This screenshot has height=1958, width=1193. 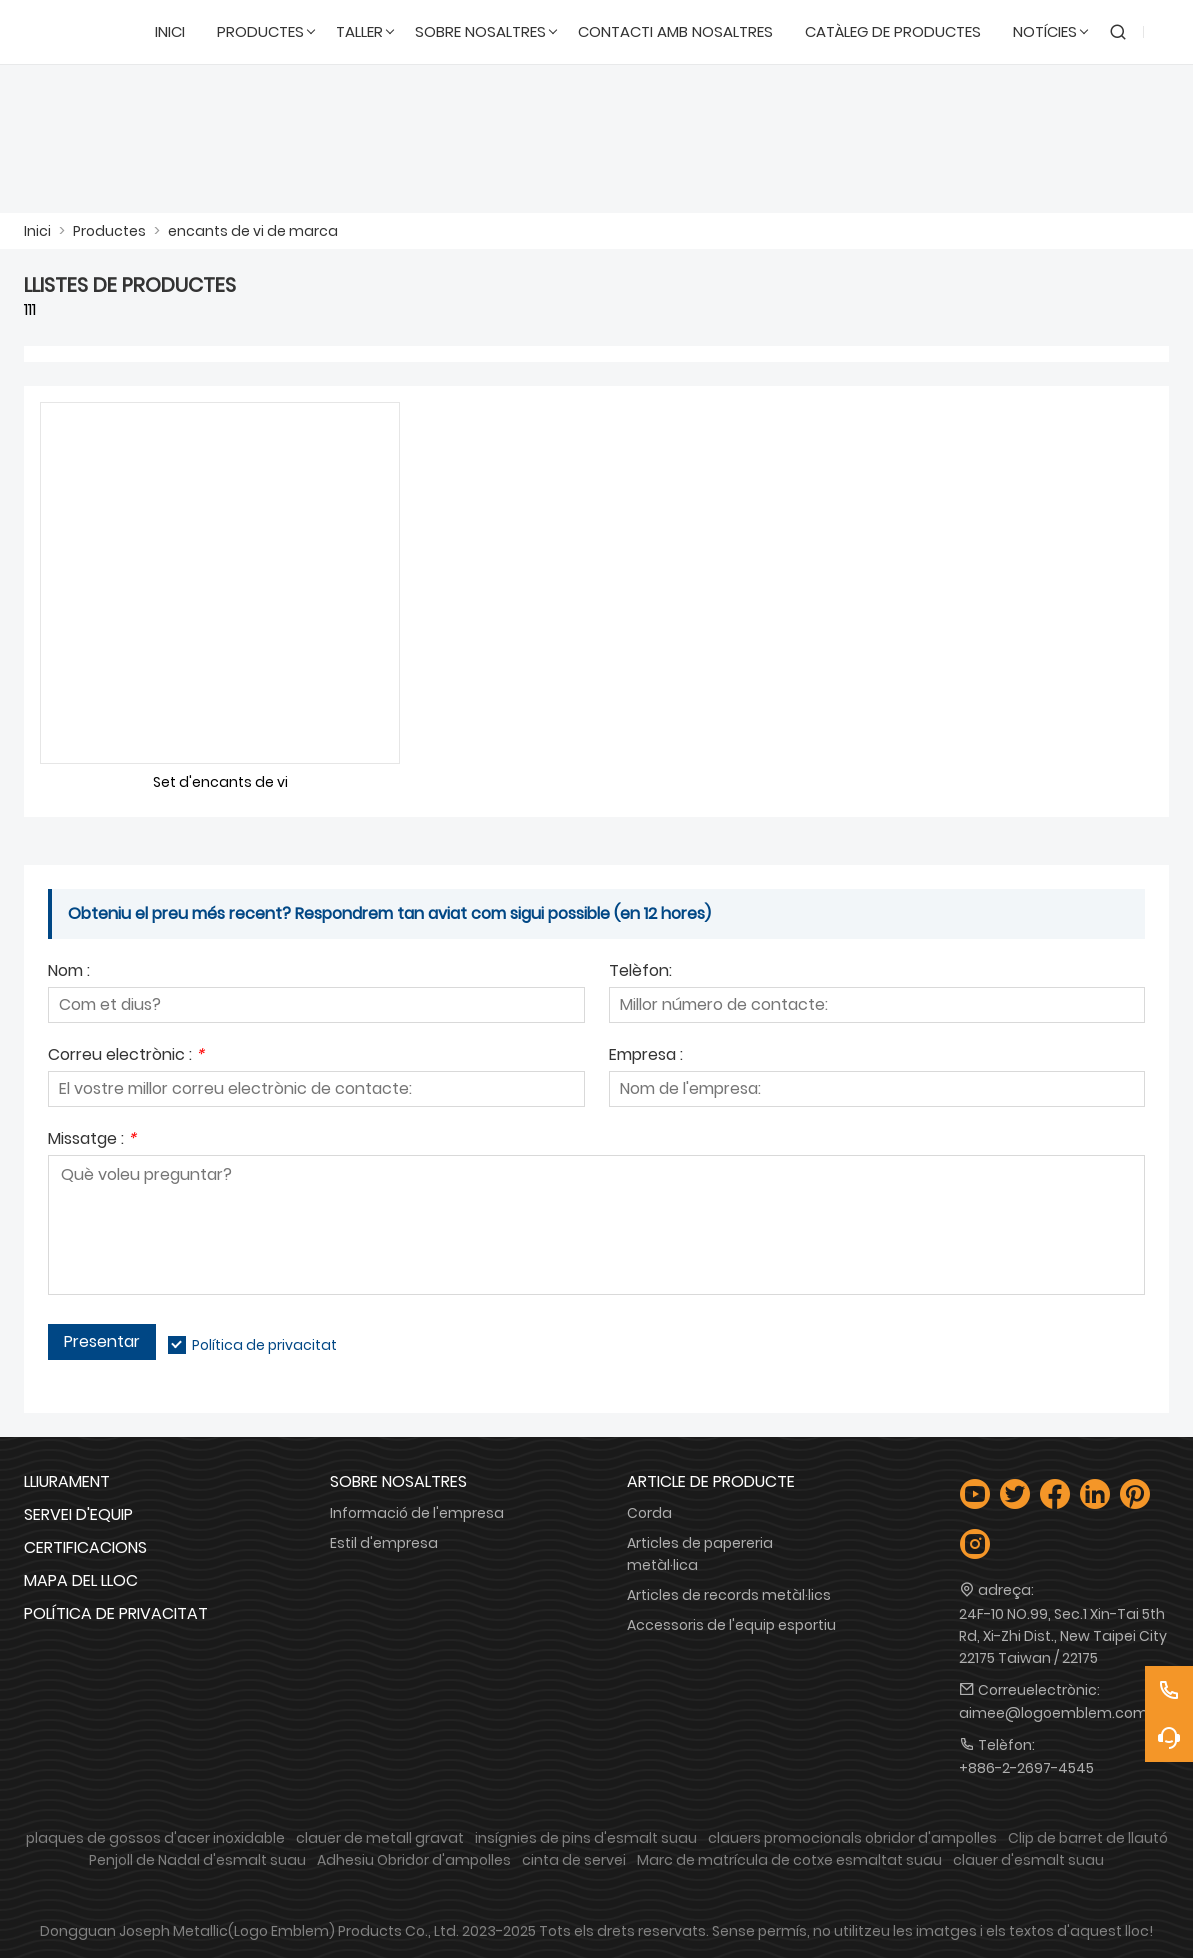 What do you see at coordinates (852, 1838) in the screenshot?
I see `clauers promocionals obridor d'ampolles` at bounding box center [852, 1838].